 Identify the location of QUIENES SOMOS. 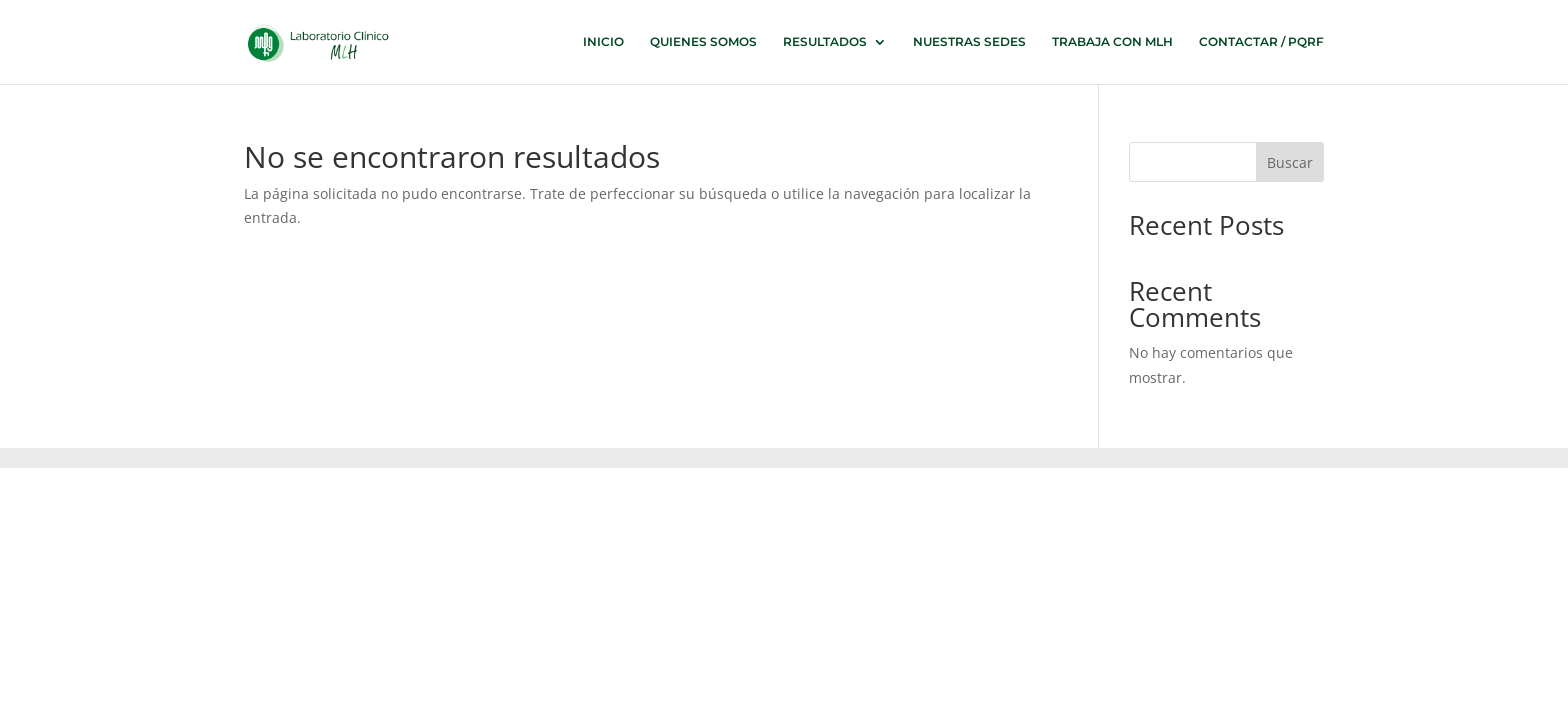
(703, 42).